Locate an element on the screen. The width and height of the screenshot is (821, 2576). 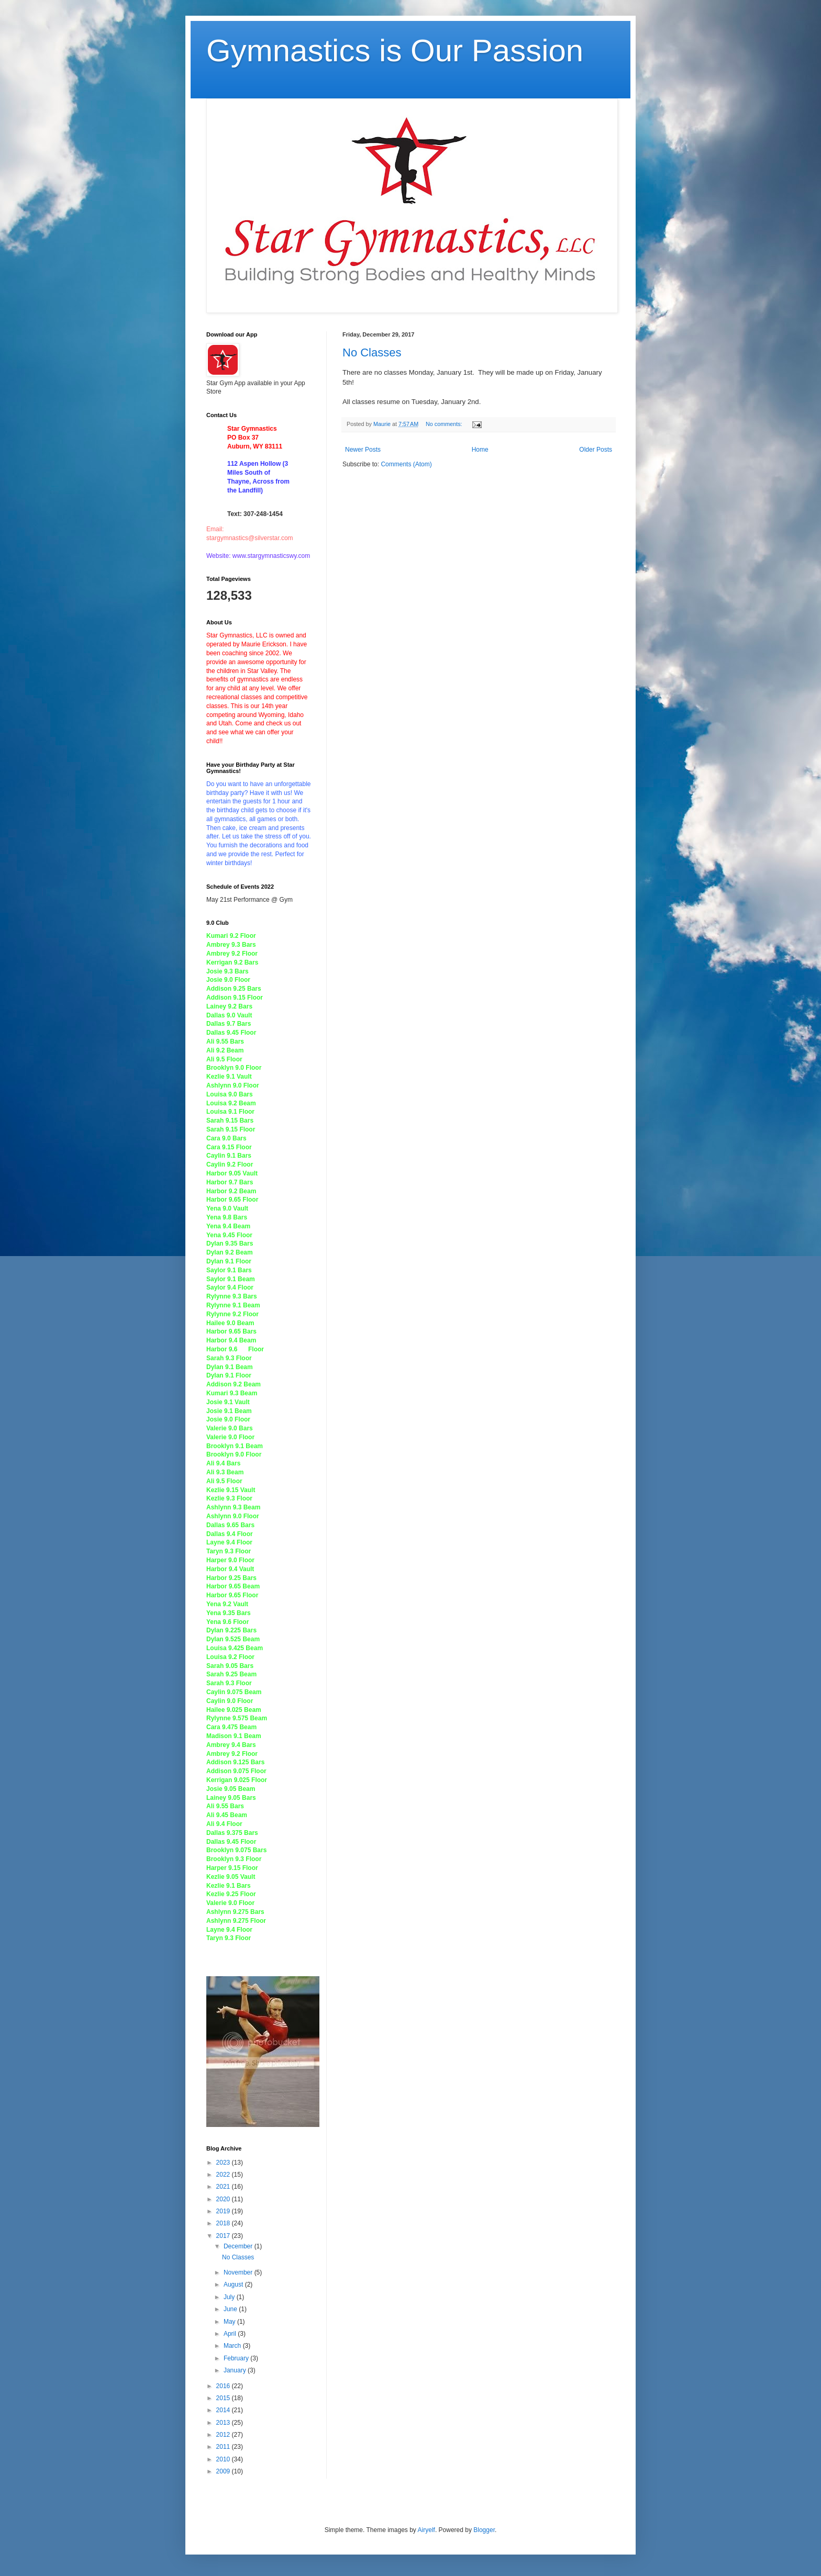
August is located at coordinates (234, 2284).